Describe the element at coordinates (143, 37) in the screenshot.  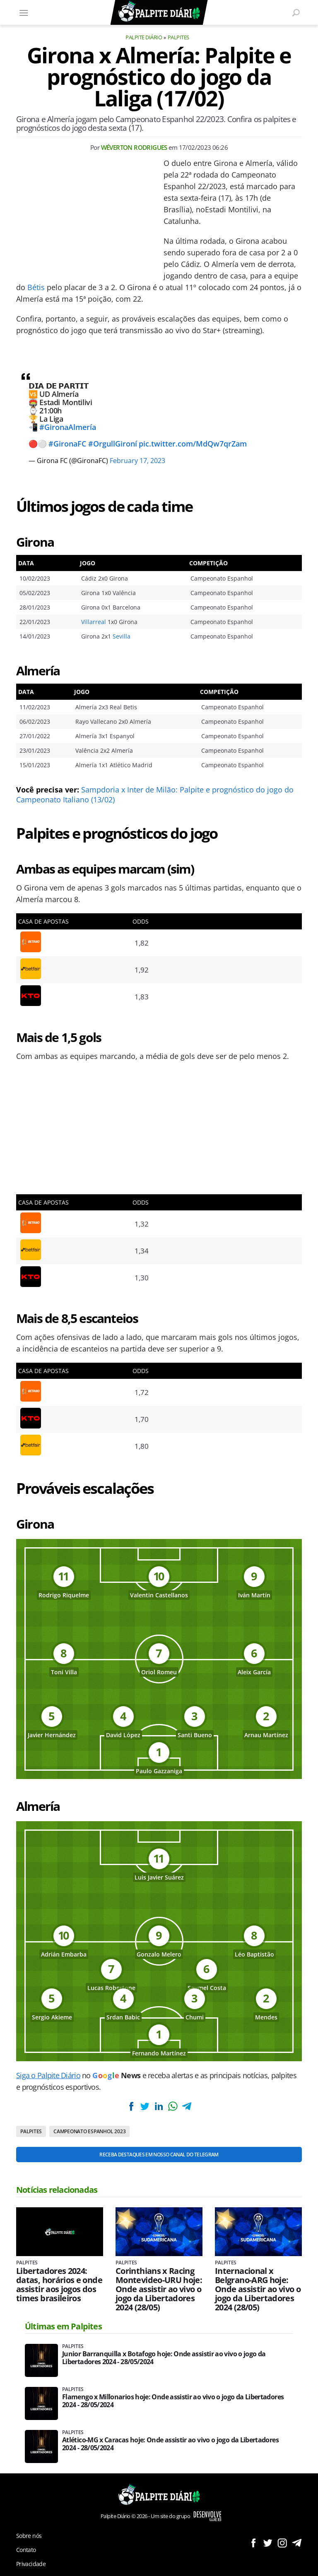
I see `Palpite Diário` at that location.